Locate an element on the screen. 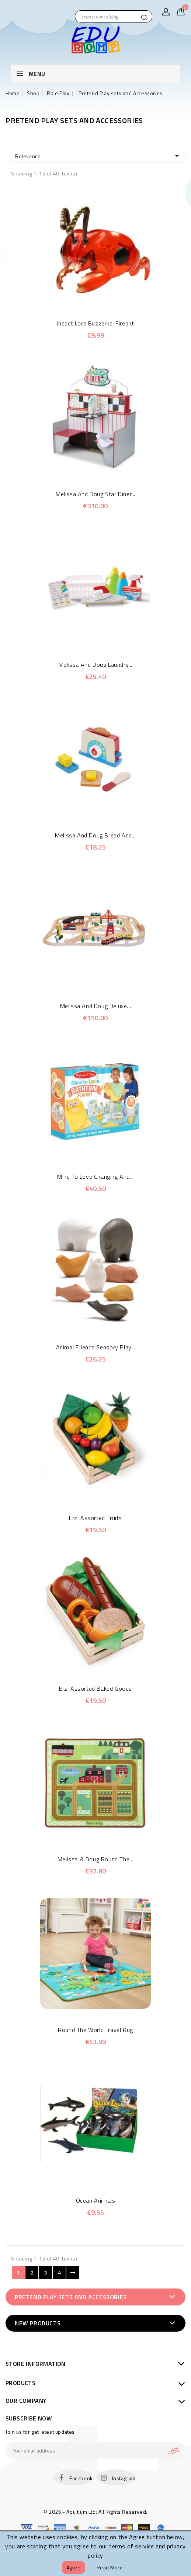  Melissa and Doug Bread and... is located at coordinates (95, 835).